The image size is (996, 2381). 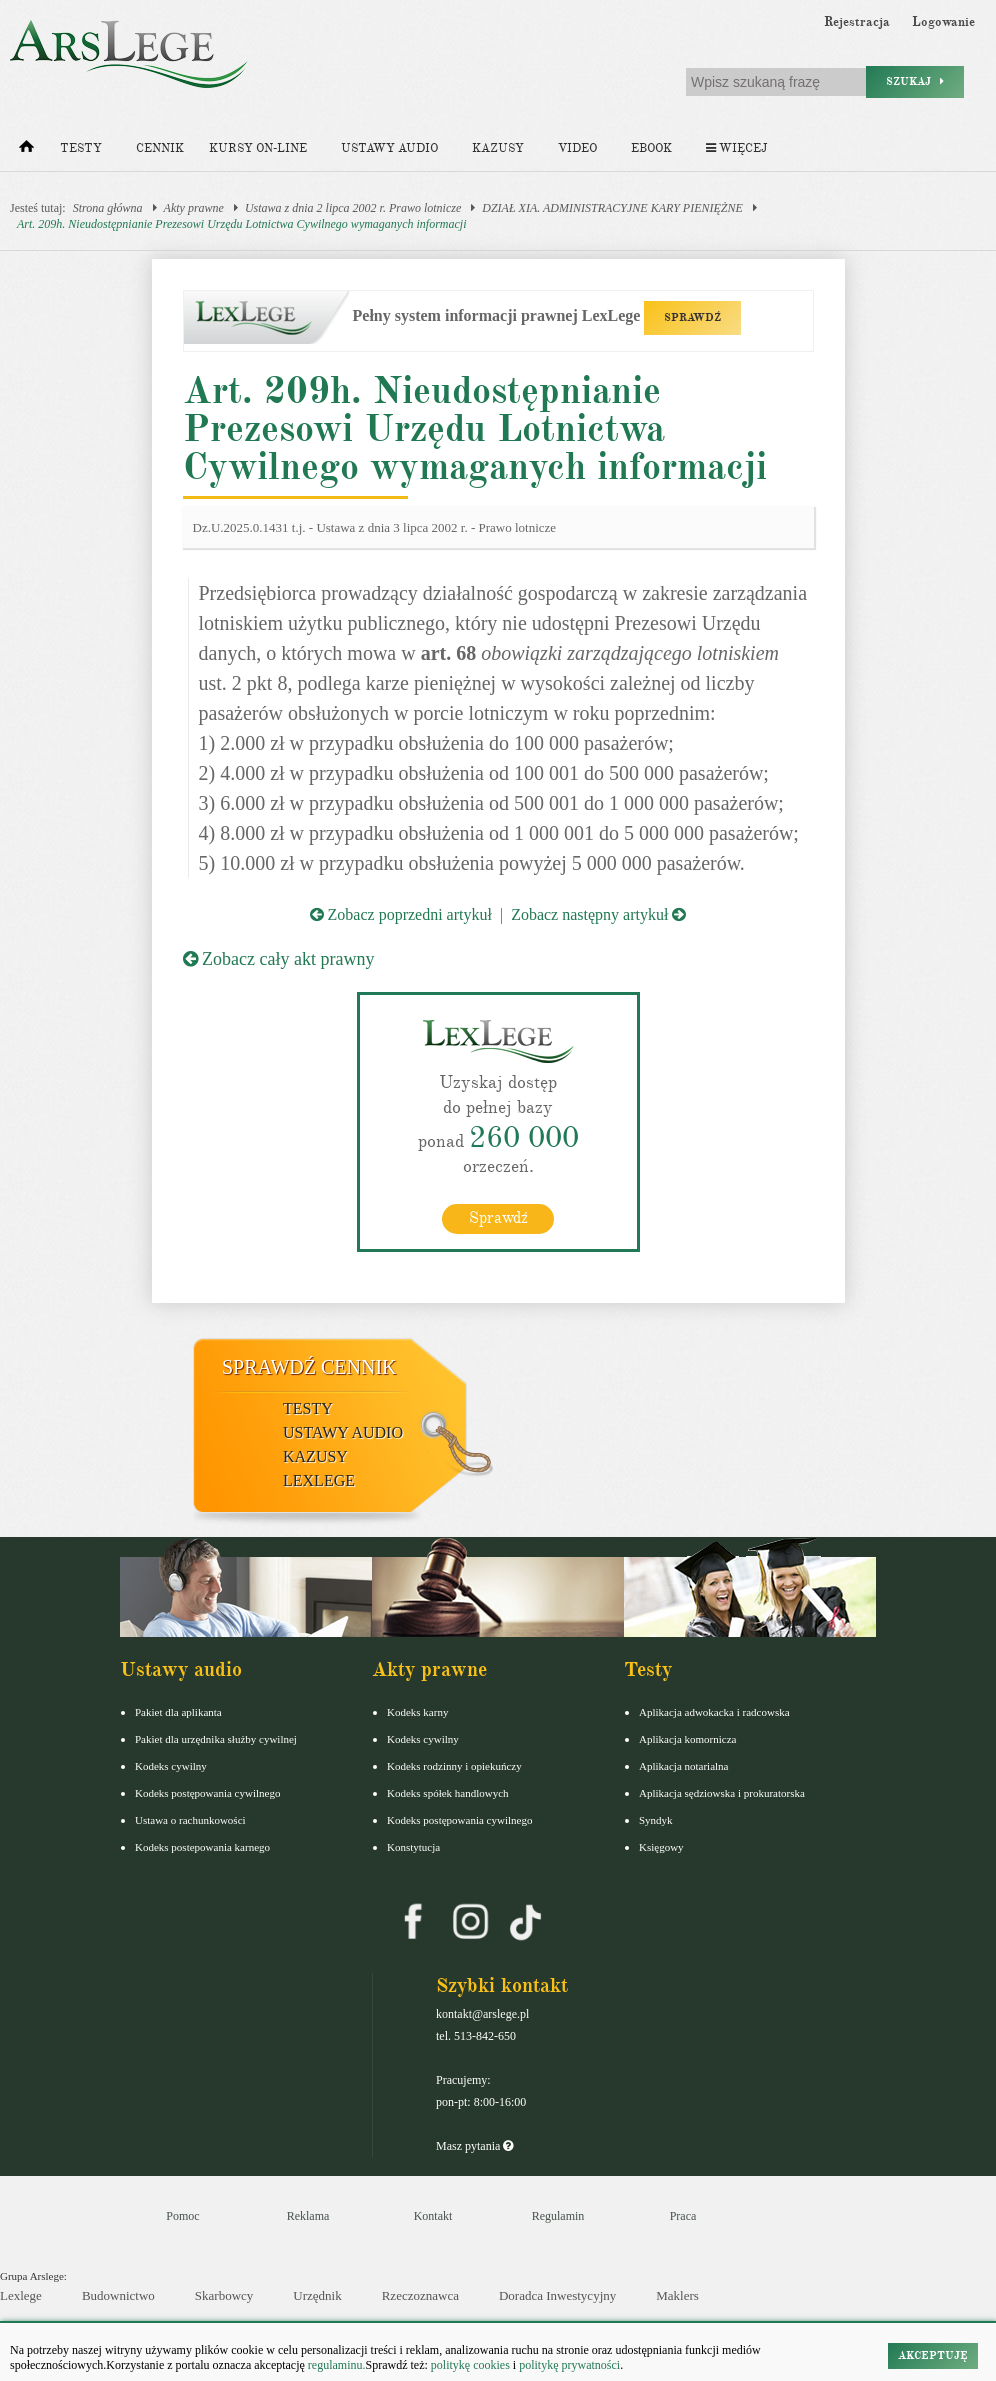 What do you see at coordinates (736, 148) in the screenshot?
I see `Więcej` at bounding box center [736, 148].